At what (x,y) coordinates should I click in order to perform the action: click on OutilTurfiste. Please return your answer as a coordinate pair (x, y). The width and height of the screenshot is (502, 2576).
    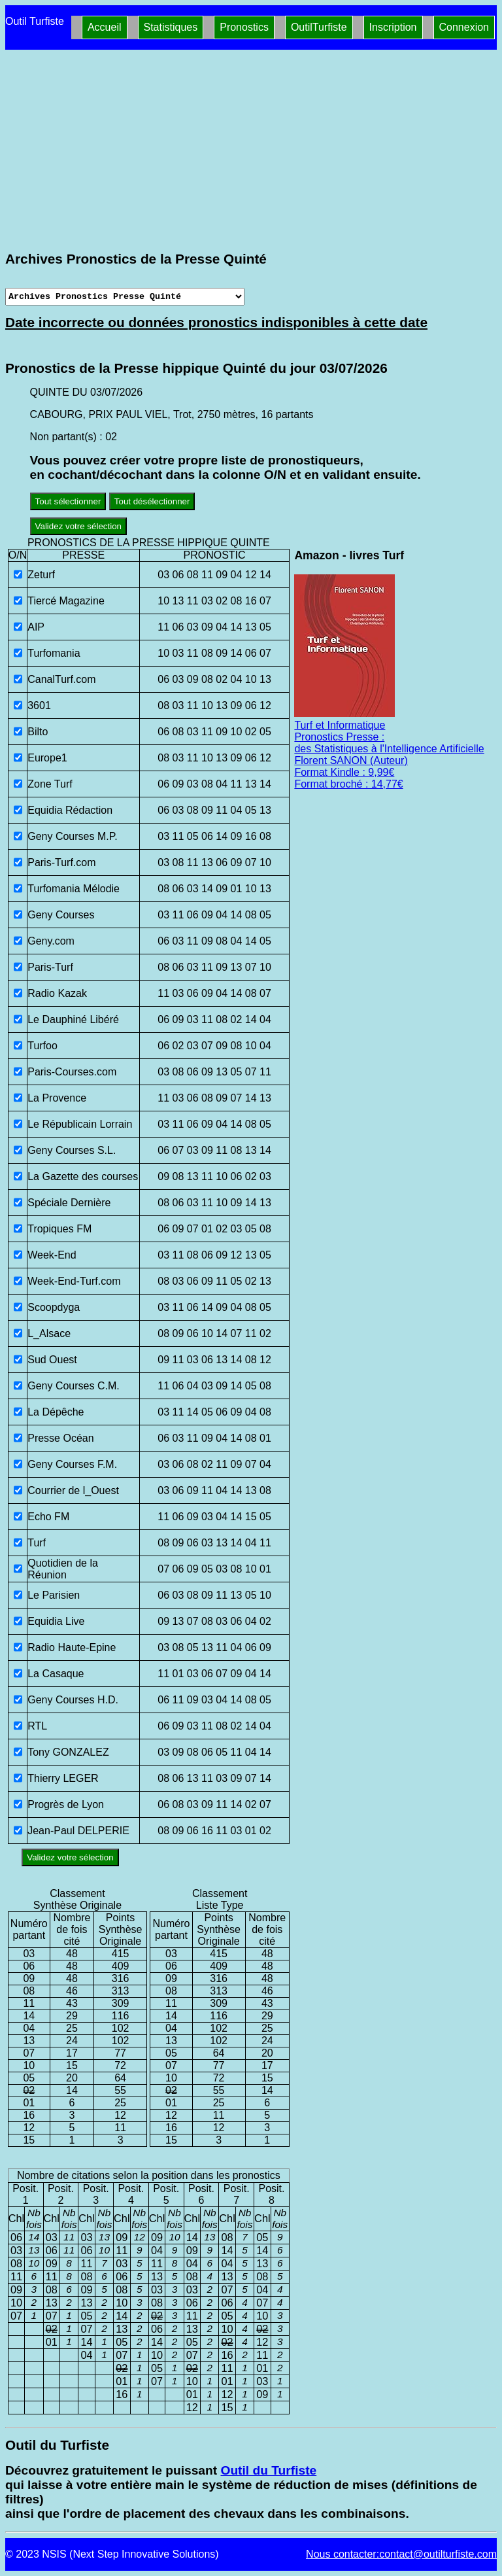
    Looking at the image, I should click on (319, 27).